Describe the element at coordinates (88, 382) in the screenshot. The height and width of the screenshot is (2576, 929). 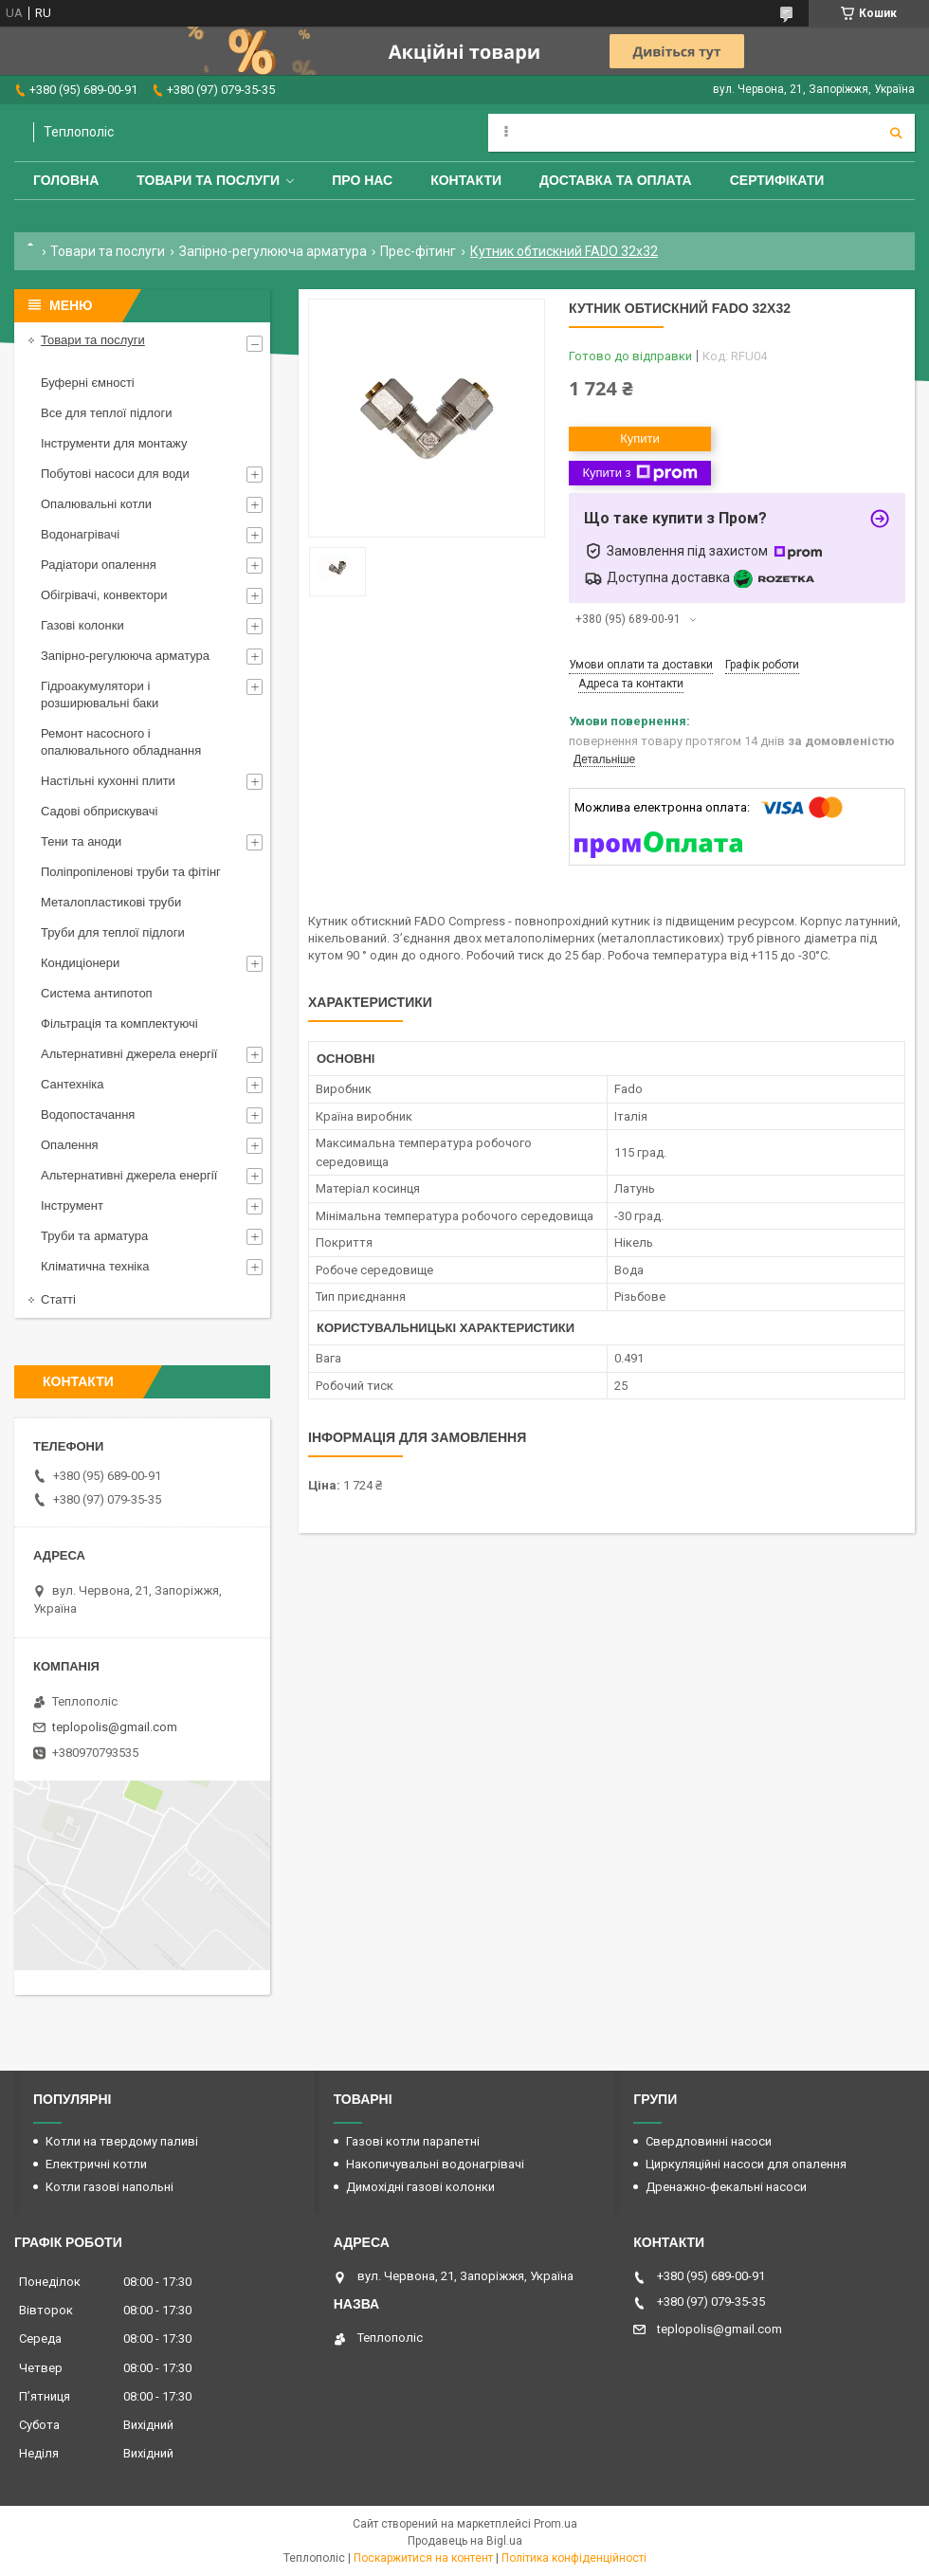
I see `Буферні ємності` at that location.